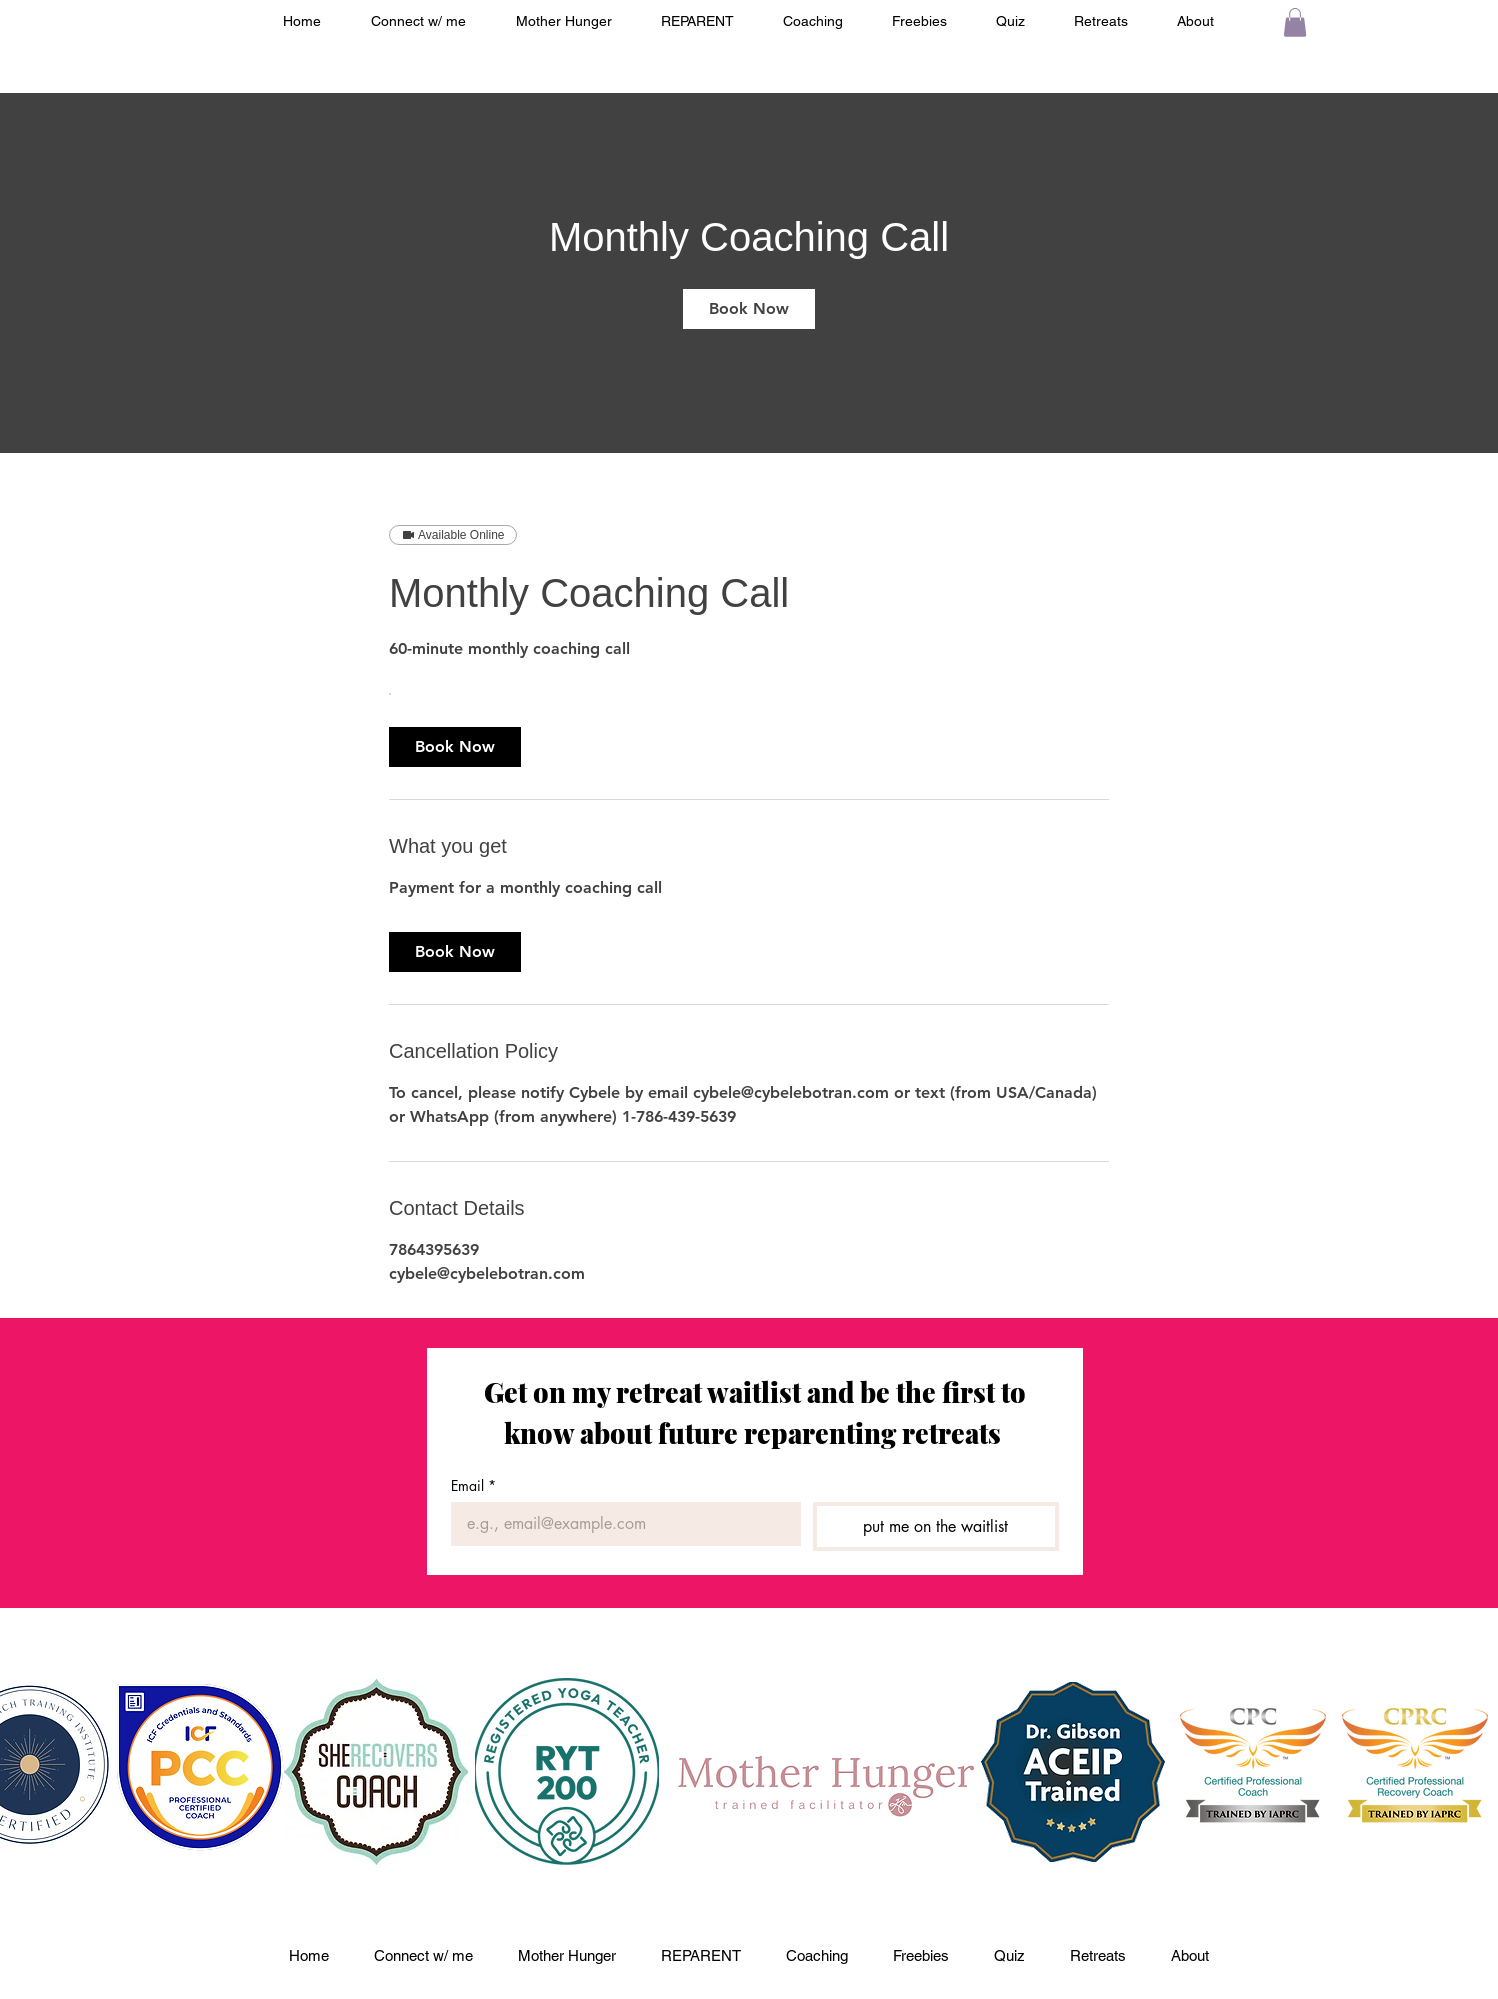 The height and width of the screenshot is (1999, 1498). I want to click on [button], so click(1295, 22).